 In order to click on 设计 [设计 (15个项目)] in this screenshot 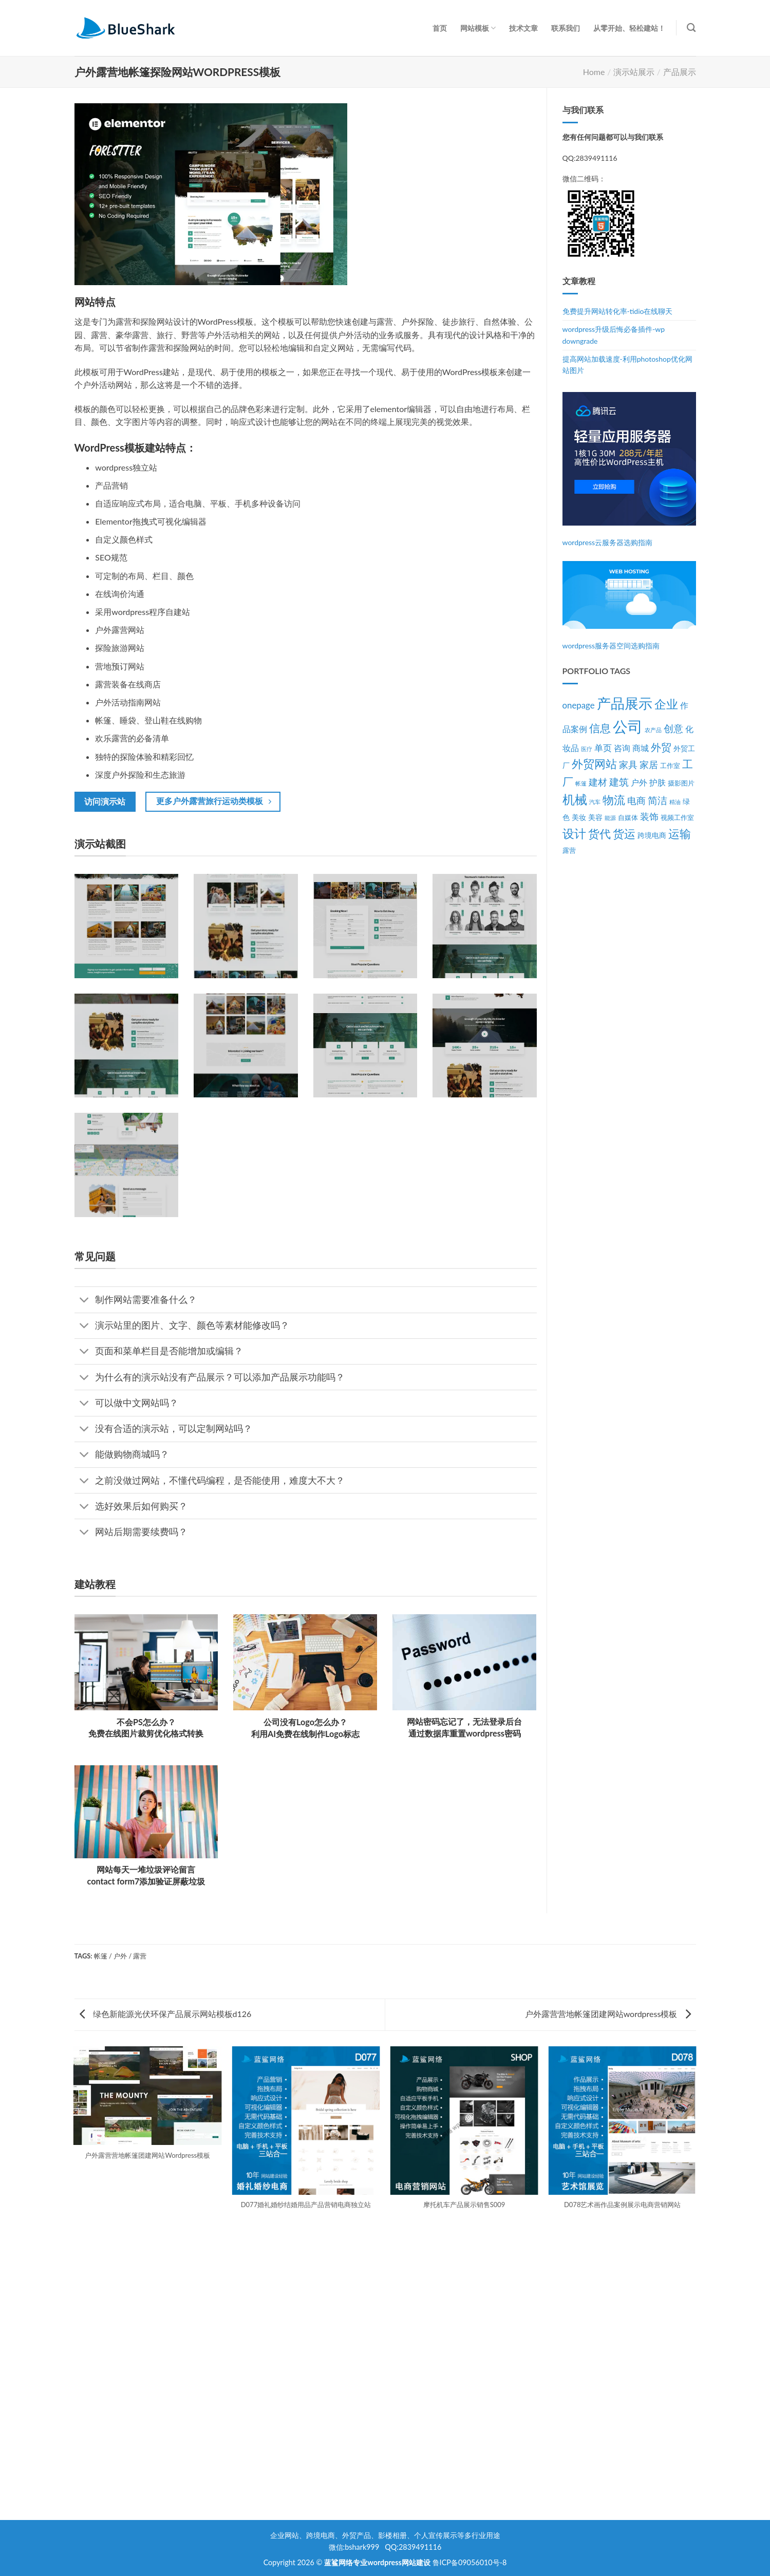, I will do `click(574, 834)`.